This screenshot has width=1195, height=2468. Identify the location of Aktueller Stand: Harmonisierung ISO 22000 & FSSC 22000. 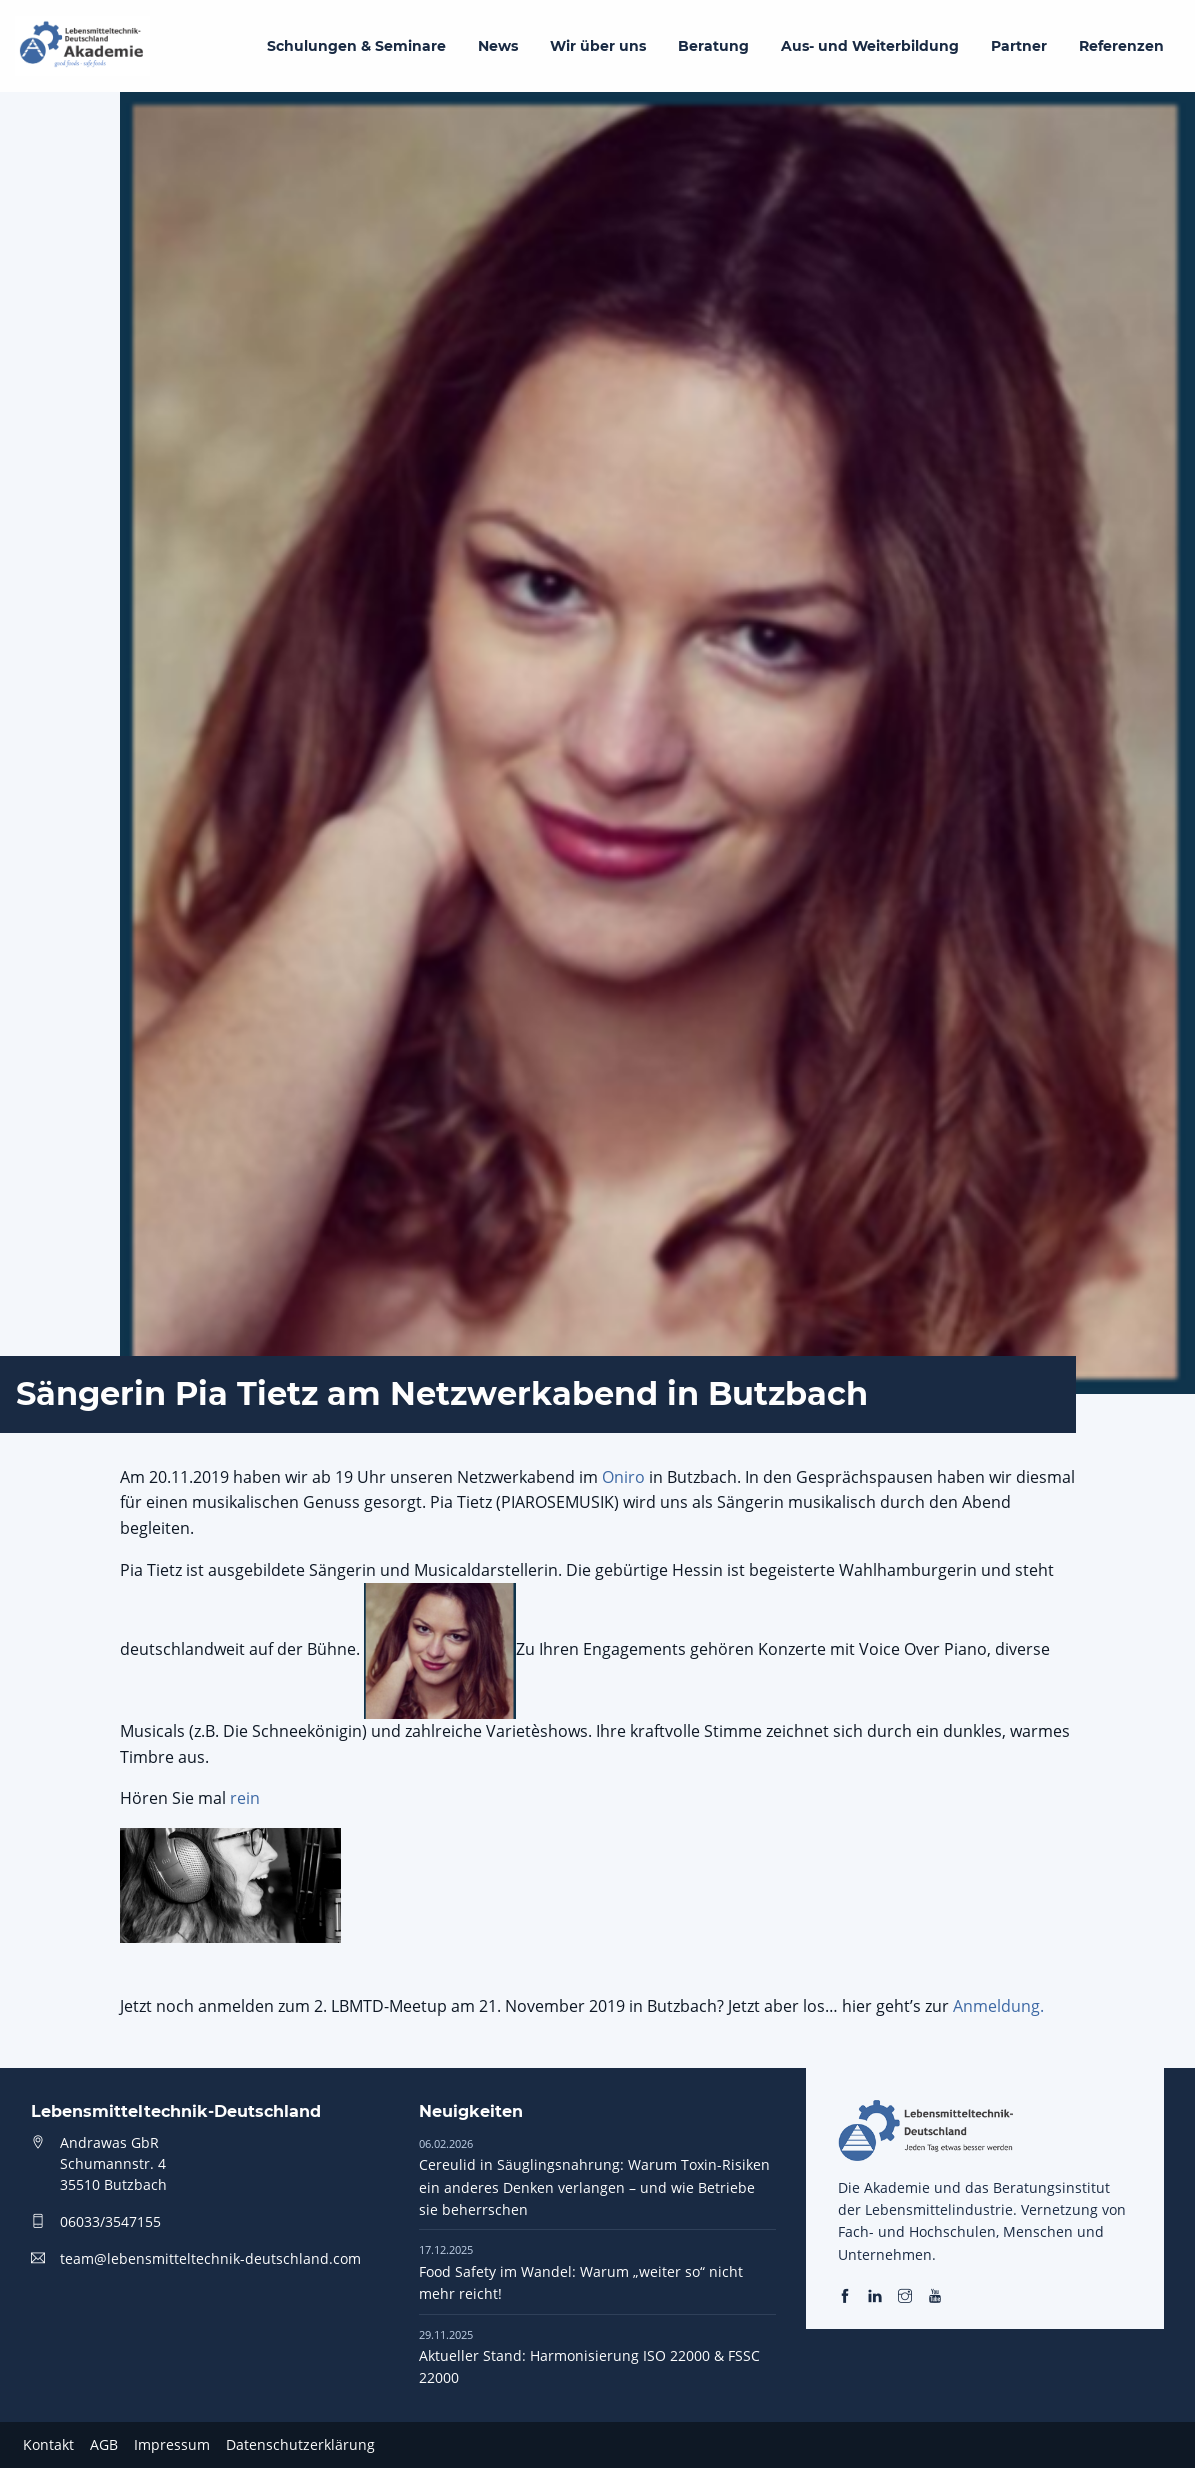
(589, 2357).